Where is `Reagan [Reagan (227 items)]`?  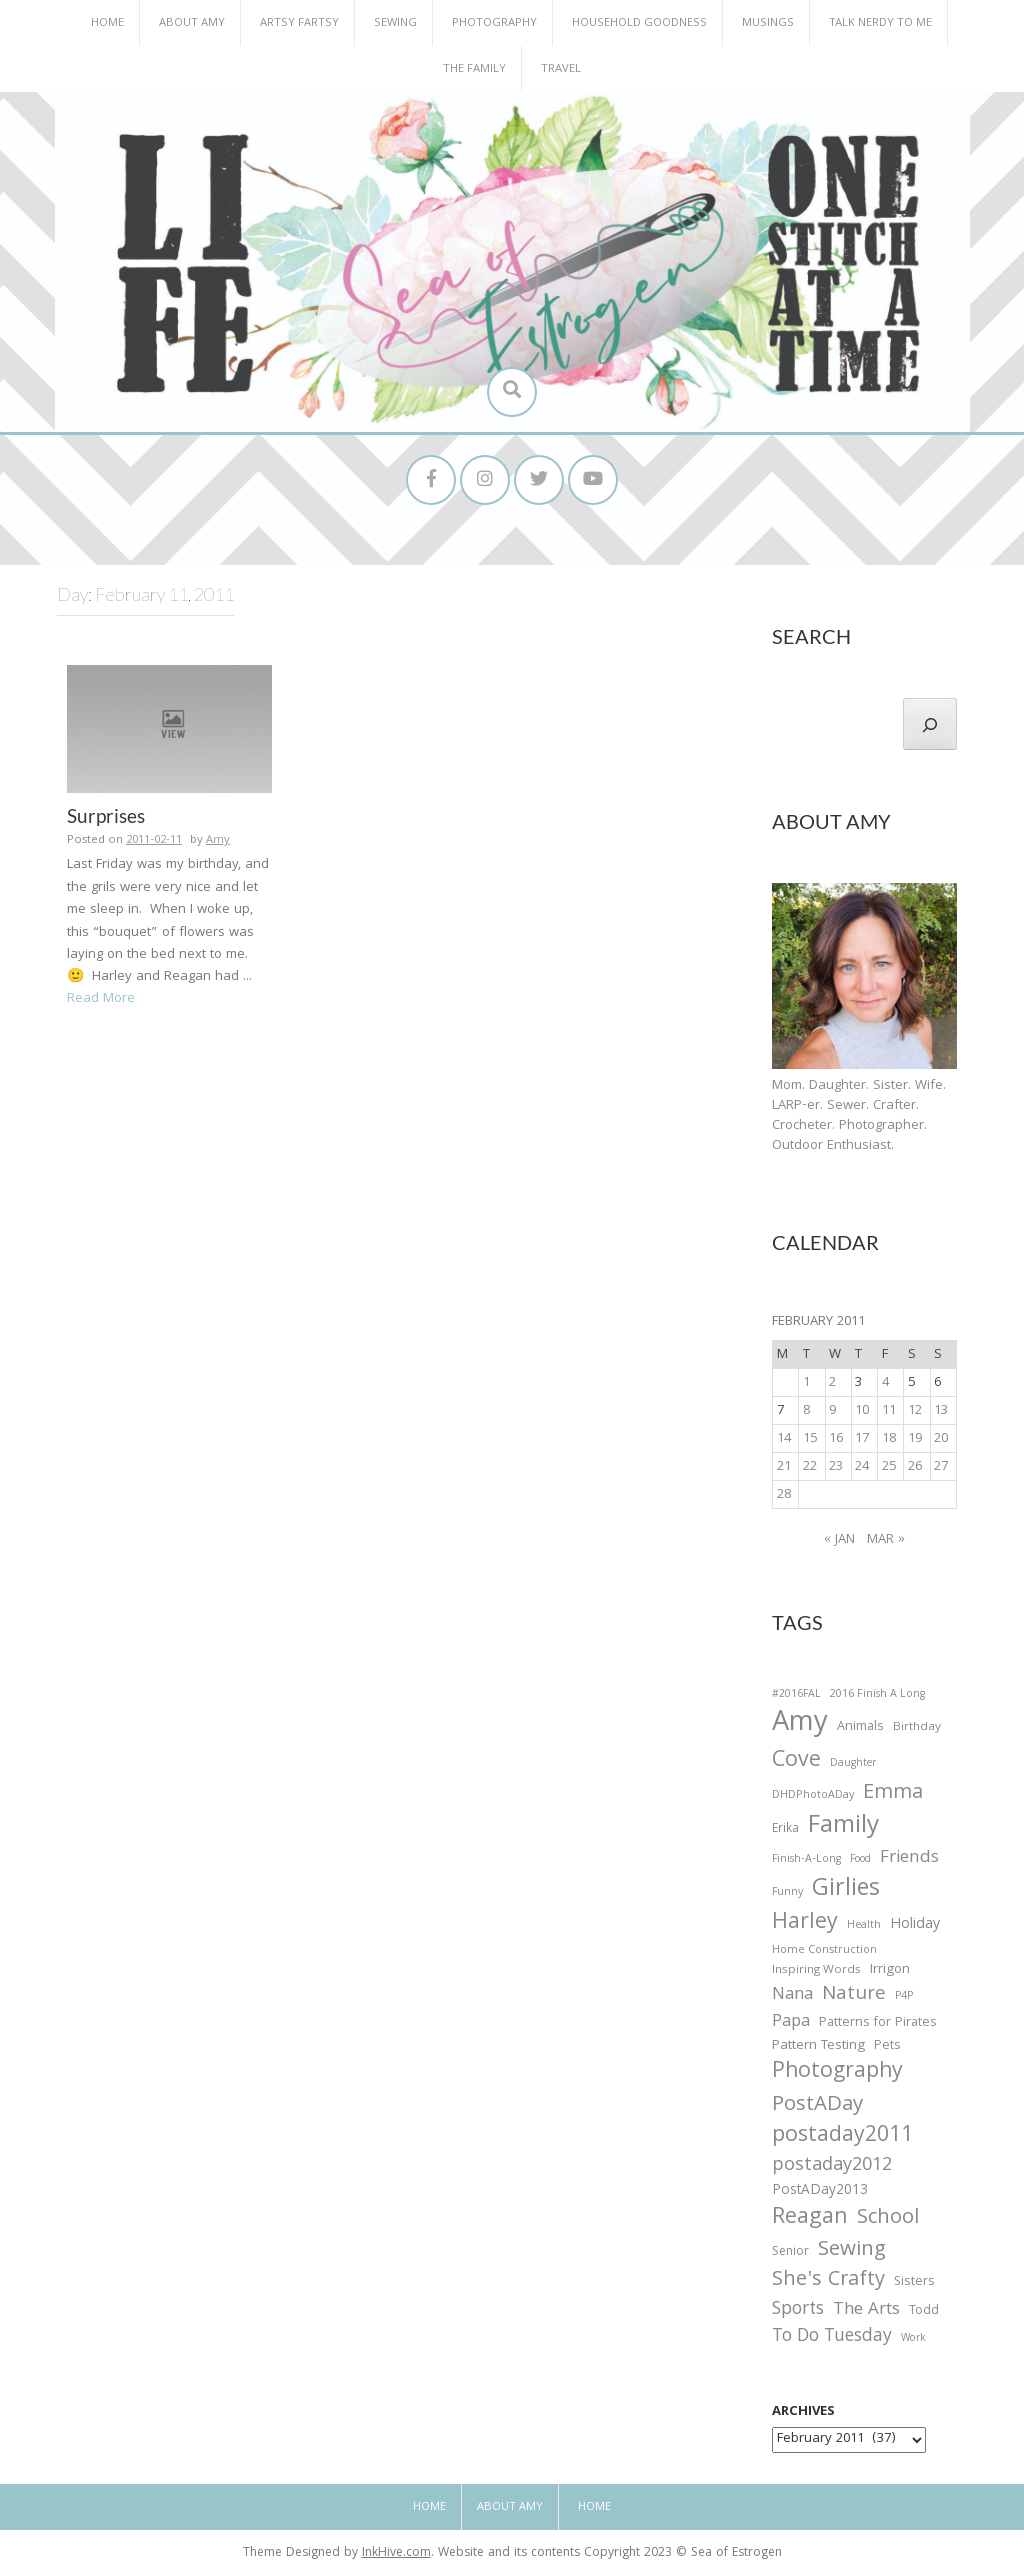 Reagan [Reagan (227 items)] is located at coordinates (810, 2218).